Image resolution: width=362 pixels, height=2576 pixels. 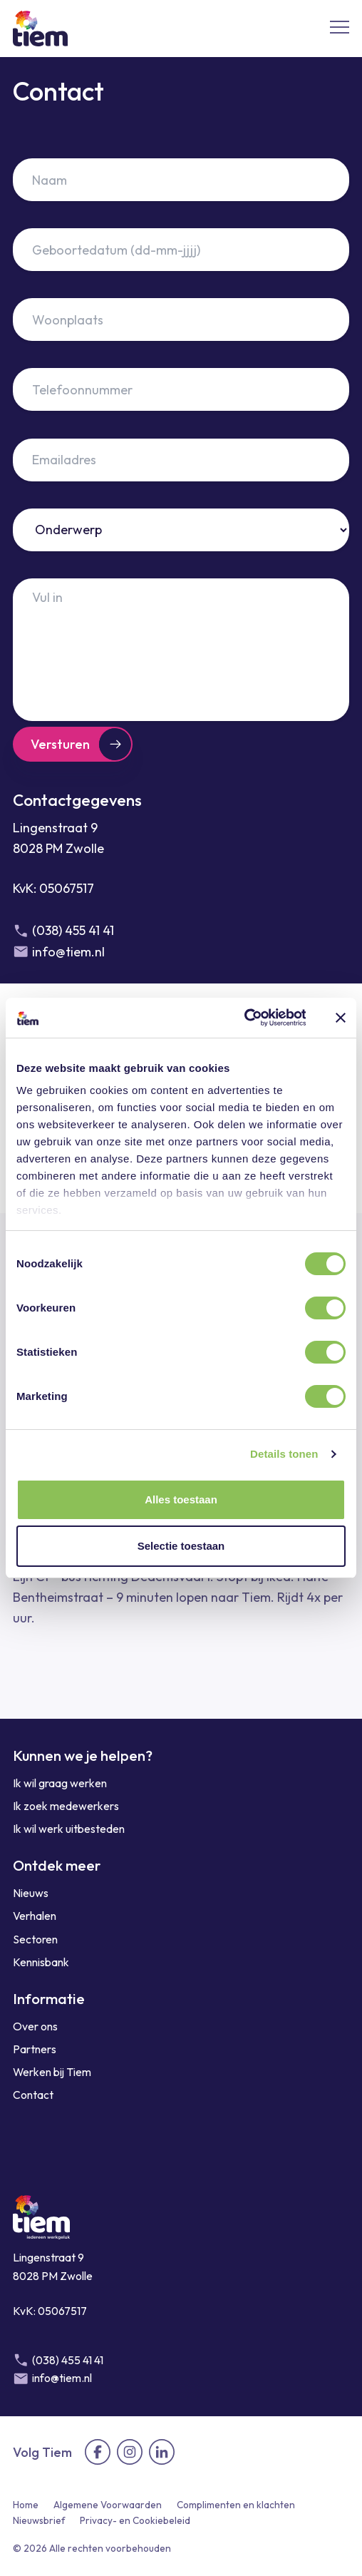 I want to click on Privacy- en Cookiebeleid, so click(x=135, y=2520).